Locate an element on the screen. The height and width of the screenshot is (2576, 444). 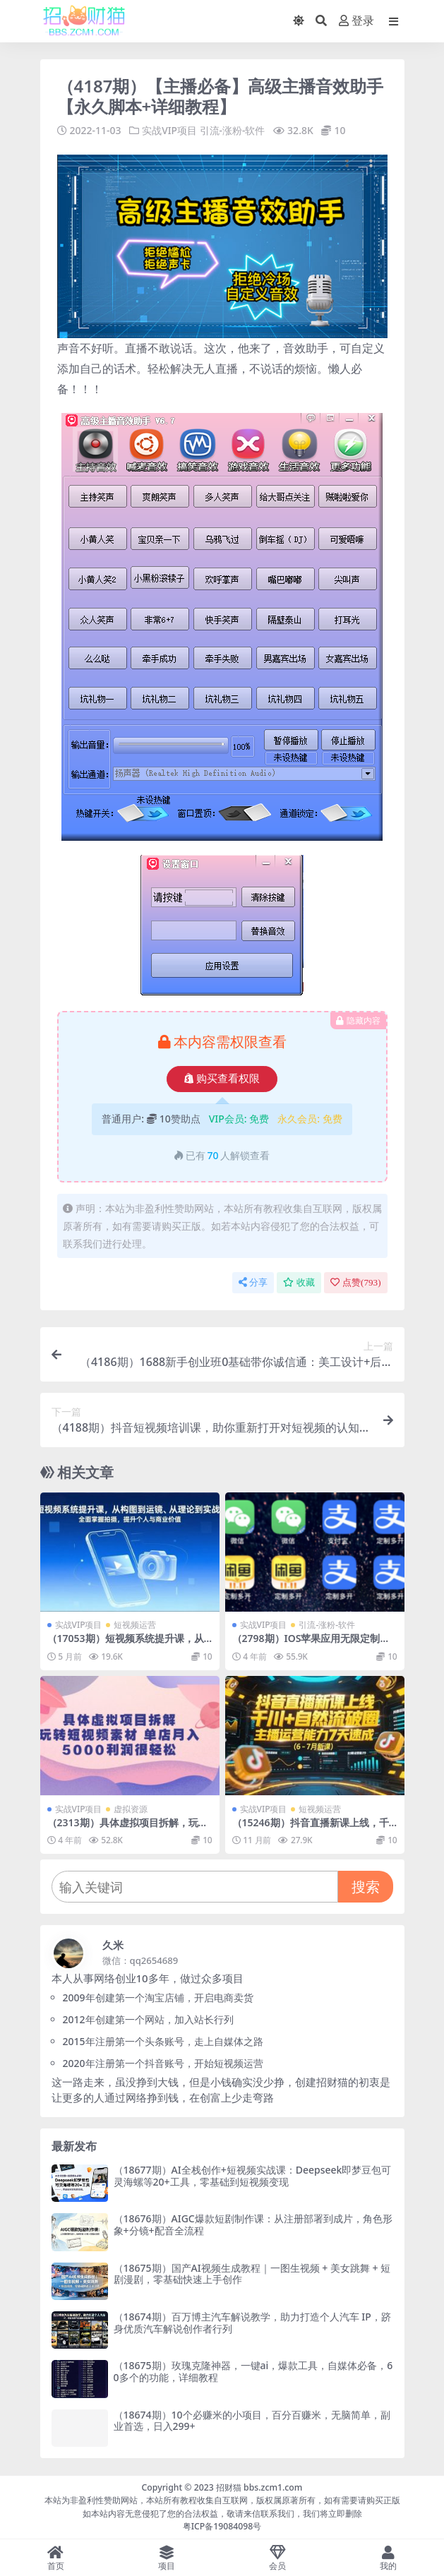
（18674期）10个必赚米的小项目，百分百赚米，无脑简单，副业首选，日入299+ is located at coordinates (252, 2420).